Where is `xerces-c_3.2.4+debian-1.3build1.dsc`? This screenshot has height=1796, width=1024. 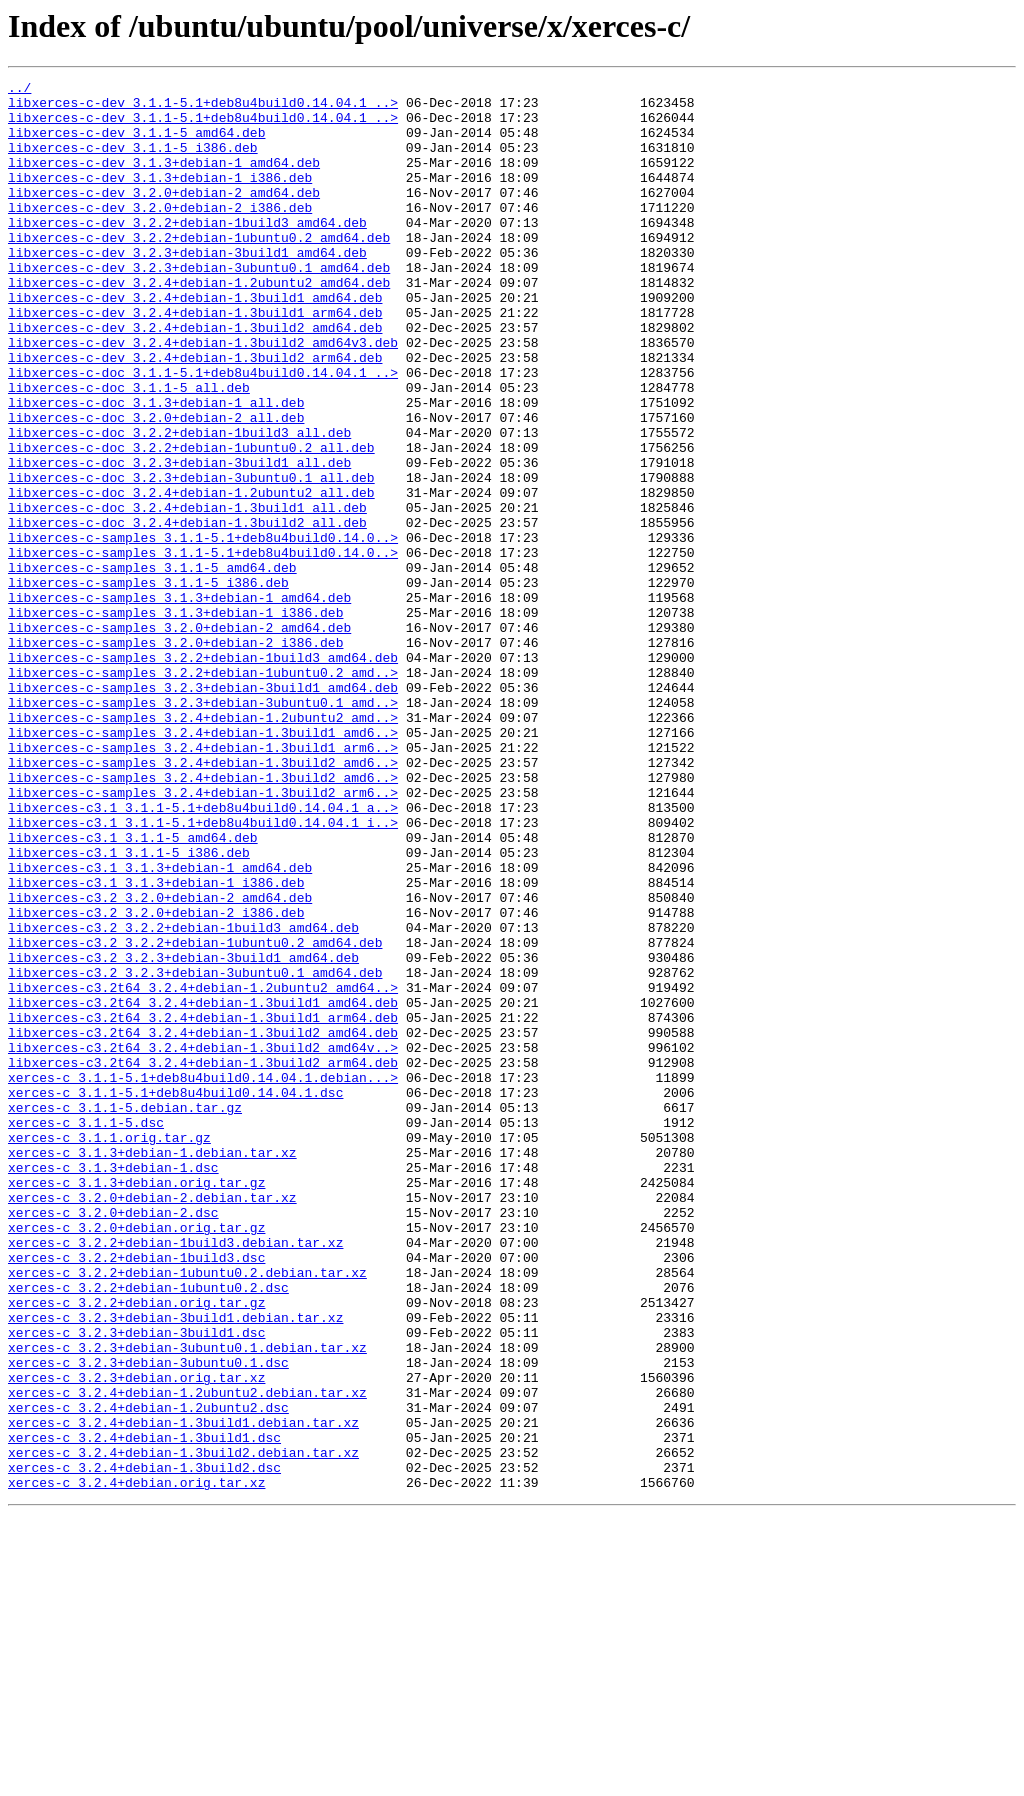 xerces-c_3.2.4+debian-1.3build1.dsc is located at coordinates (144, 1710).